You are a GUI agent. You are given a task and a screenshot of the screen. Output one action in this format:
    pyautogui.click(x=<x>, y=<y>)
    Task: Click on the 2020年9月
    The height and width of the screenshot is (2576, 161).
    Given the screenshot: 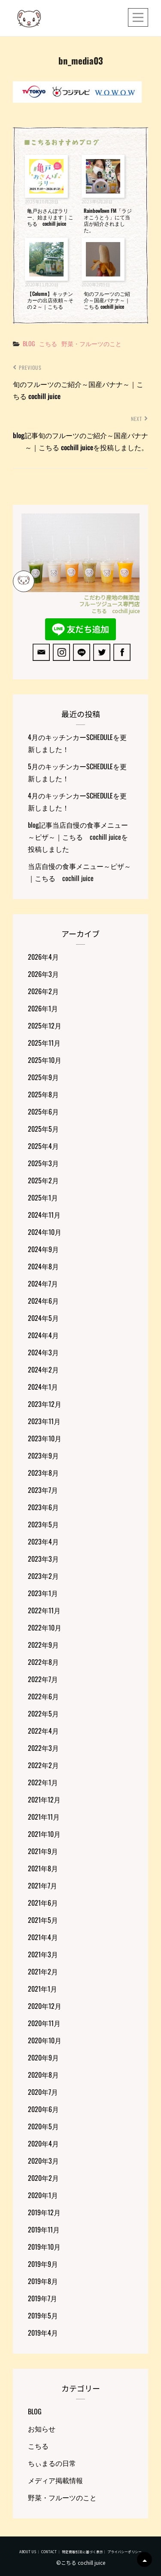 What is the action you would take?
    pyautogui.click(x=43, y=2057)
    